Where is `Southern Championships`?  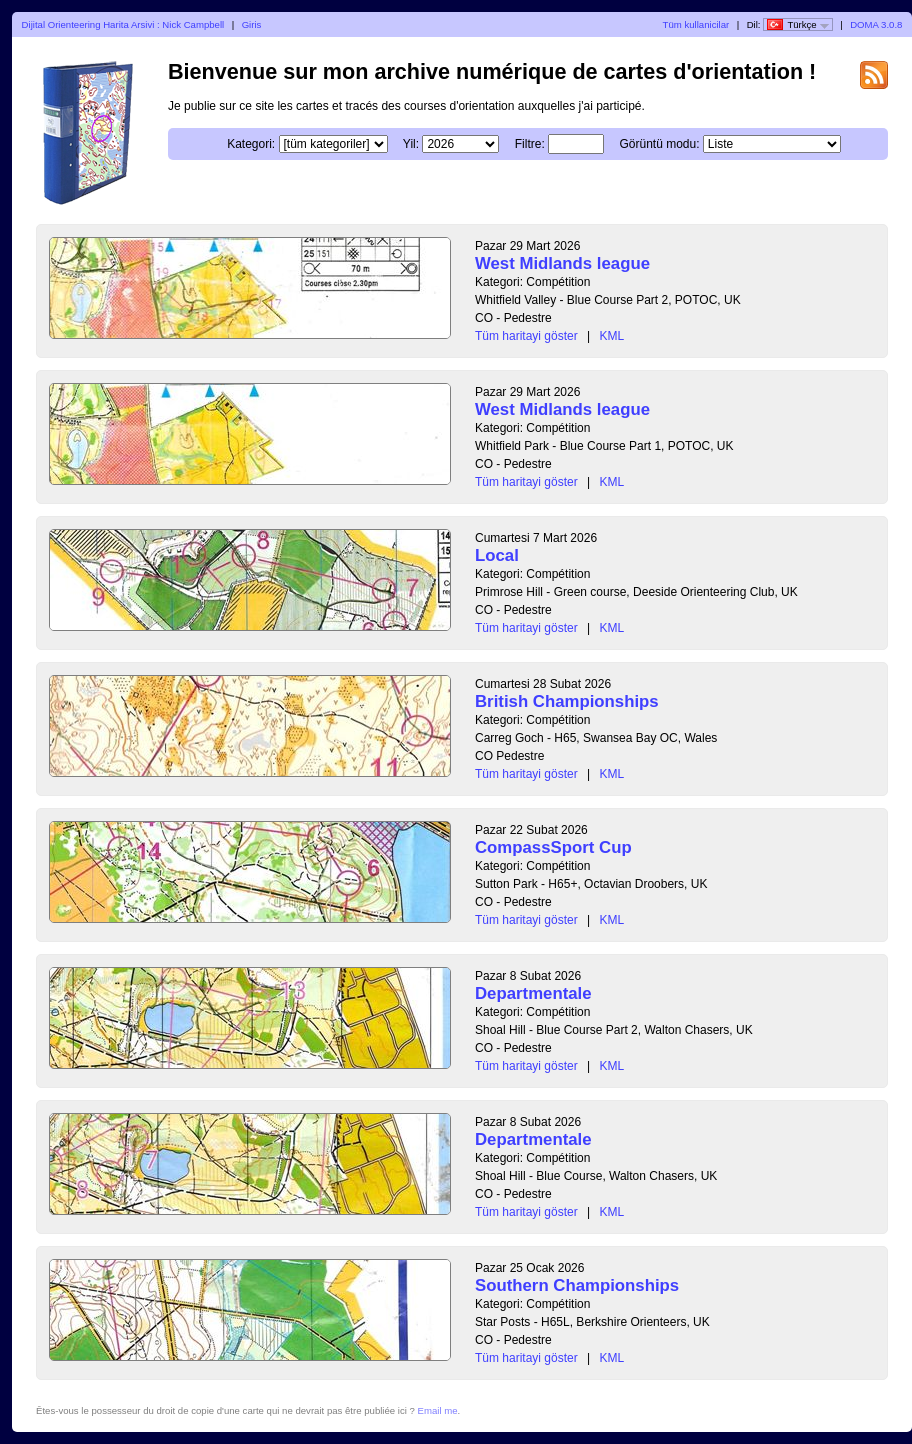 Southern Championships is located at coordinates (577, 1285).